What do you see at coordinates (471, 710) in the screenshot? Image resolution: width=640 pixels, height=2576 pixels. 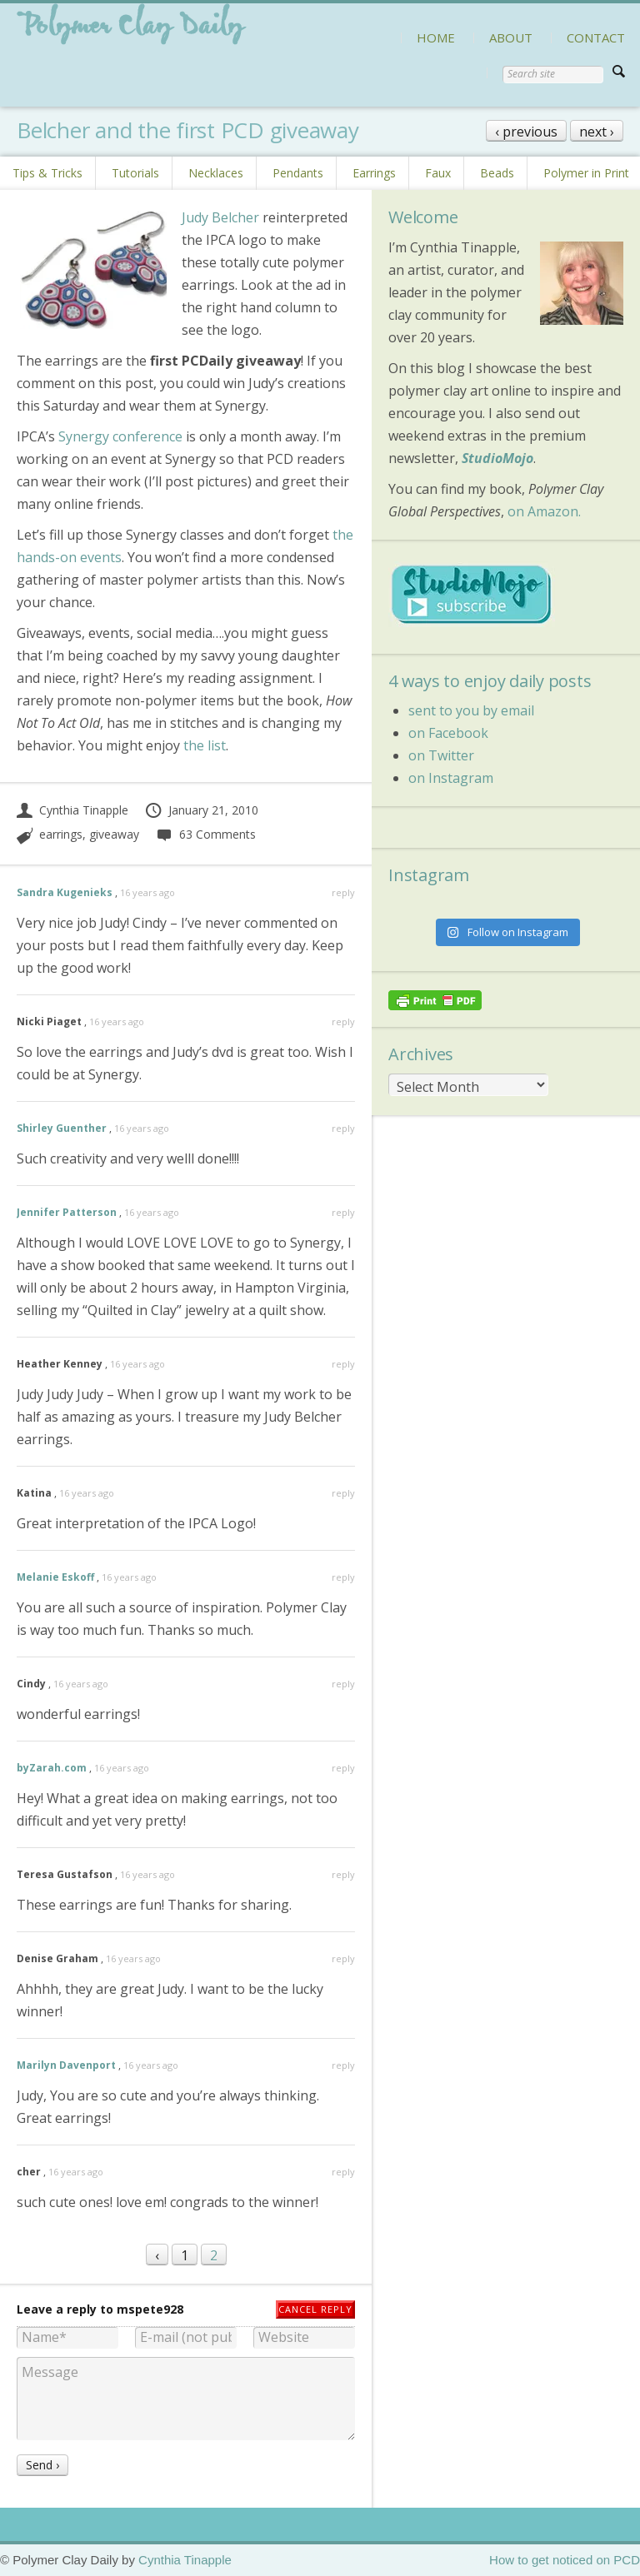 I see `sent to you by email` at bounding box center [471, 710].